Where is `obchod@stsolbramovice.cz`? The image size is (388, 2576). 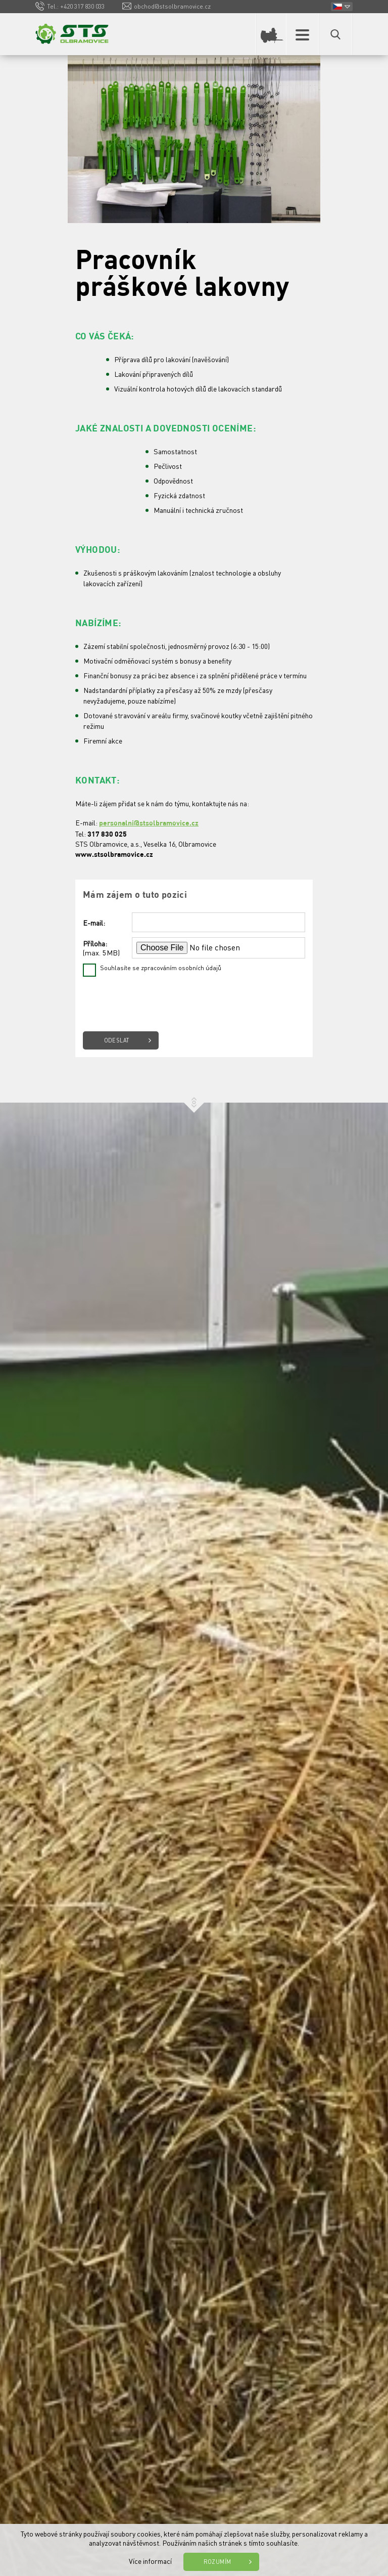 obchod@stsolbramovice.cz is located at coordinates (172, 6).